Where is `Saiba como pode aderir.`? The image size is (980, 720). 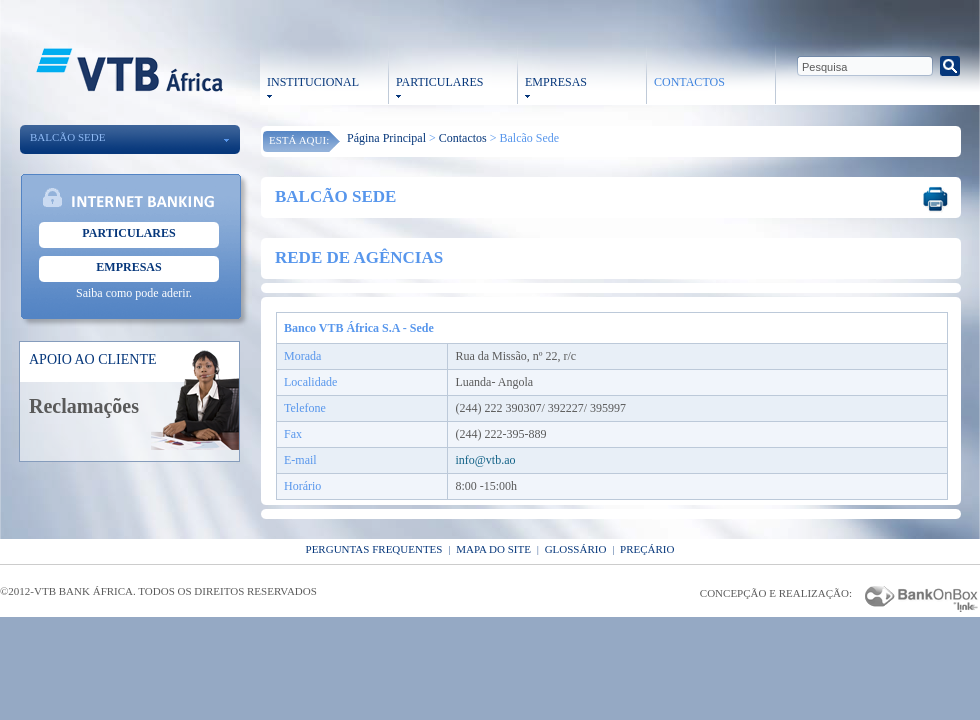
Saiba como pode aderir. is located at coordinates (134, 293).